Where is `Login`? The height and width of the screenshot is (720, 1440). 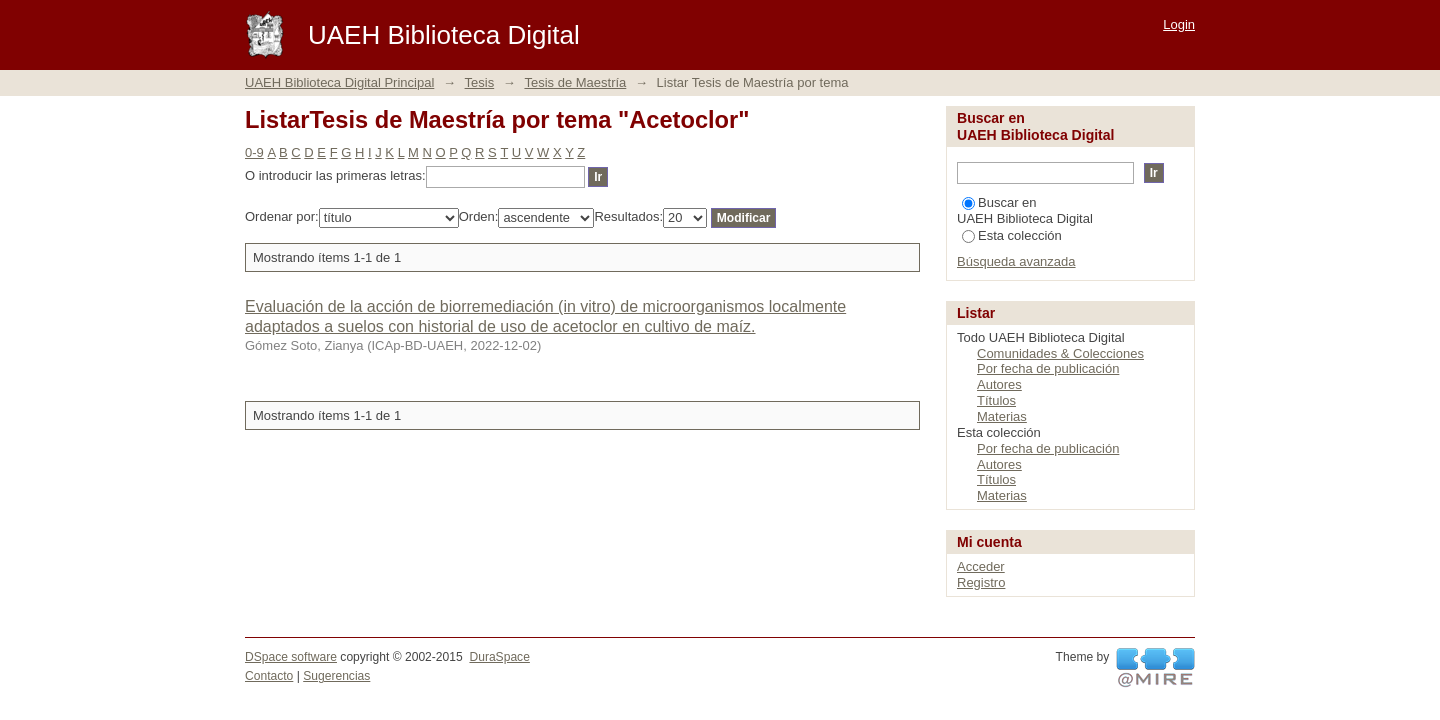 Login is located at coordinates (1179, 24).